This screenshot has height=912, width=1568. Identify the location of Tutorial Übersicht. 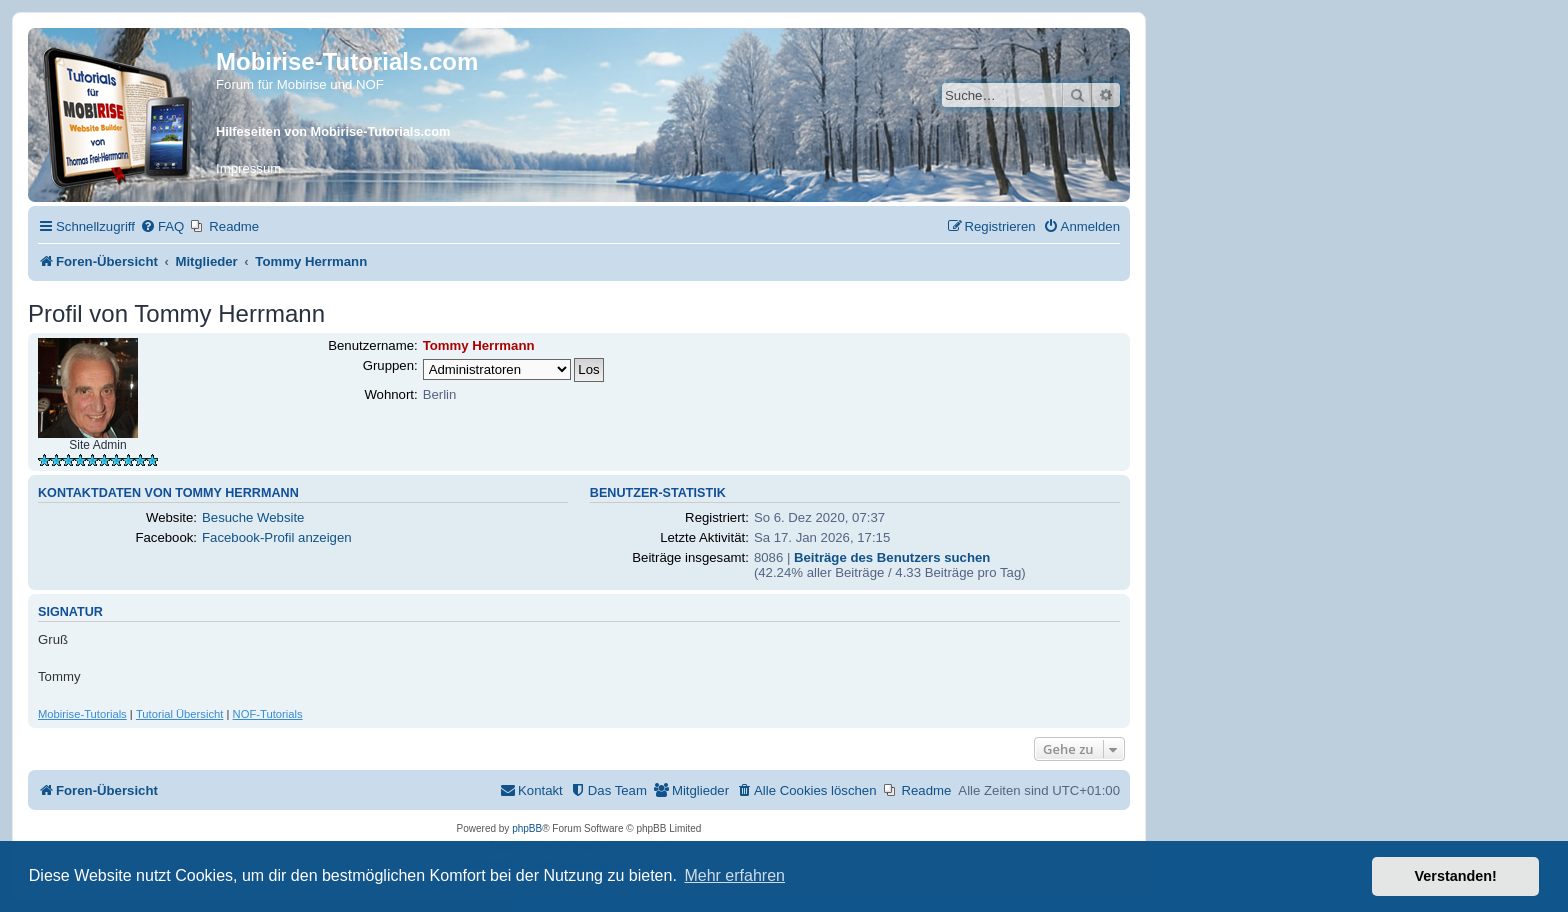
(180, 714).